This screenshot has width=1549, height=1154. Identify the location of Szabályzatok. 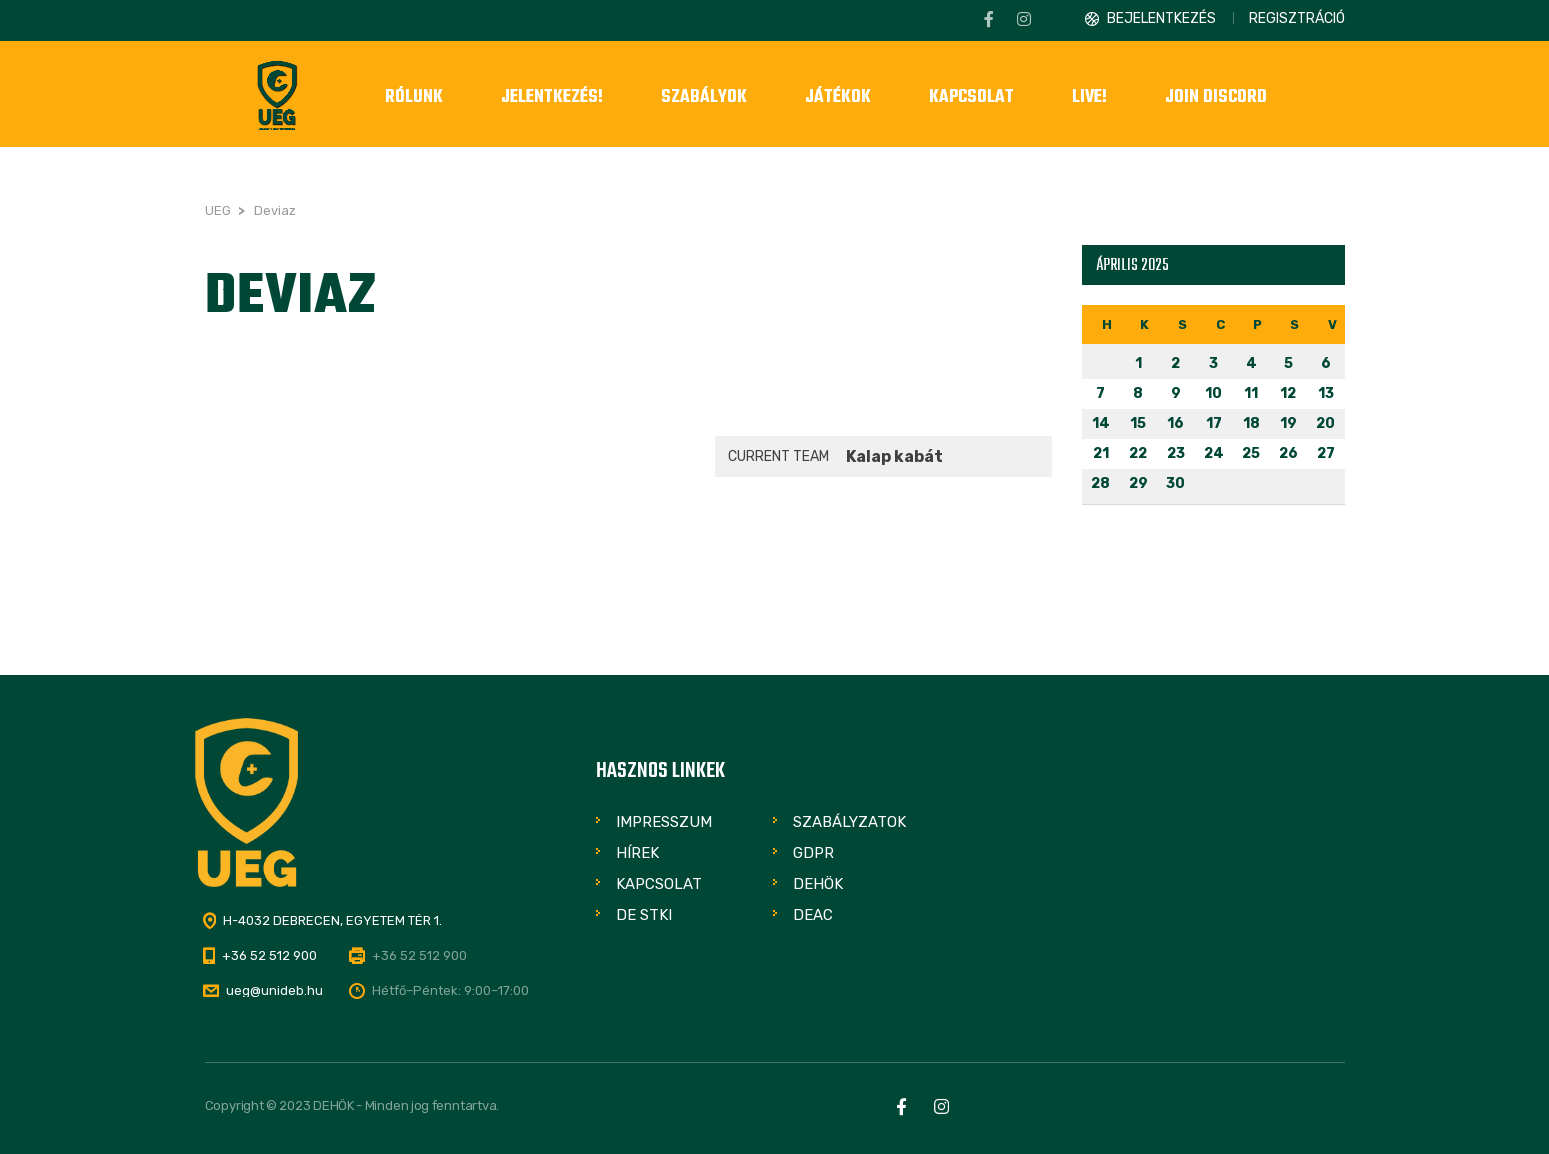
(849, 822).